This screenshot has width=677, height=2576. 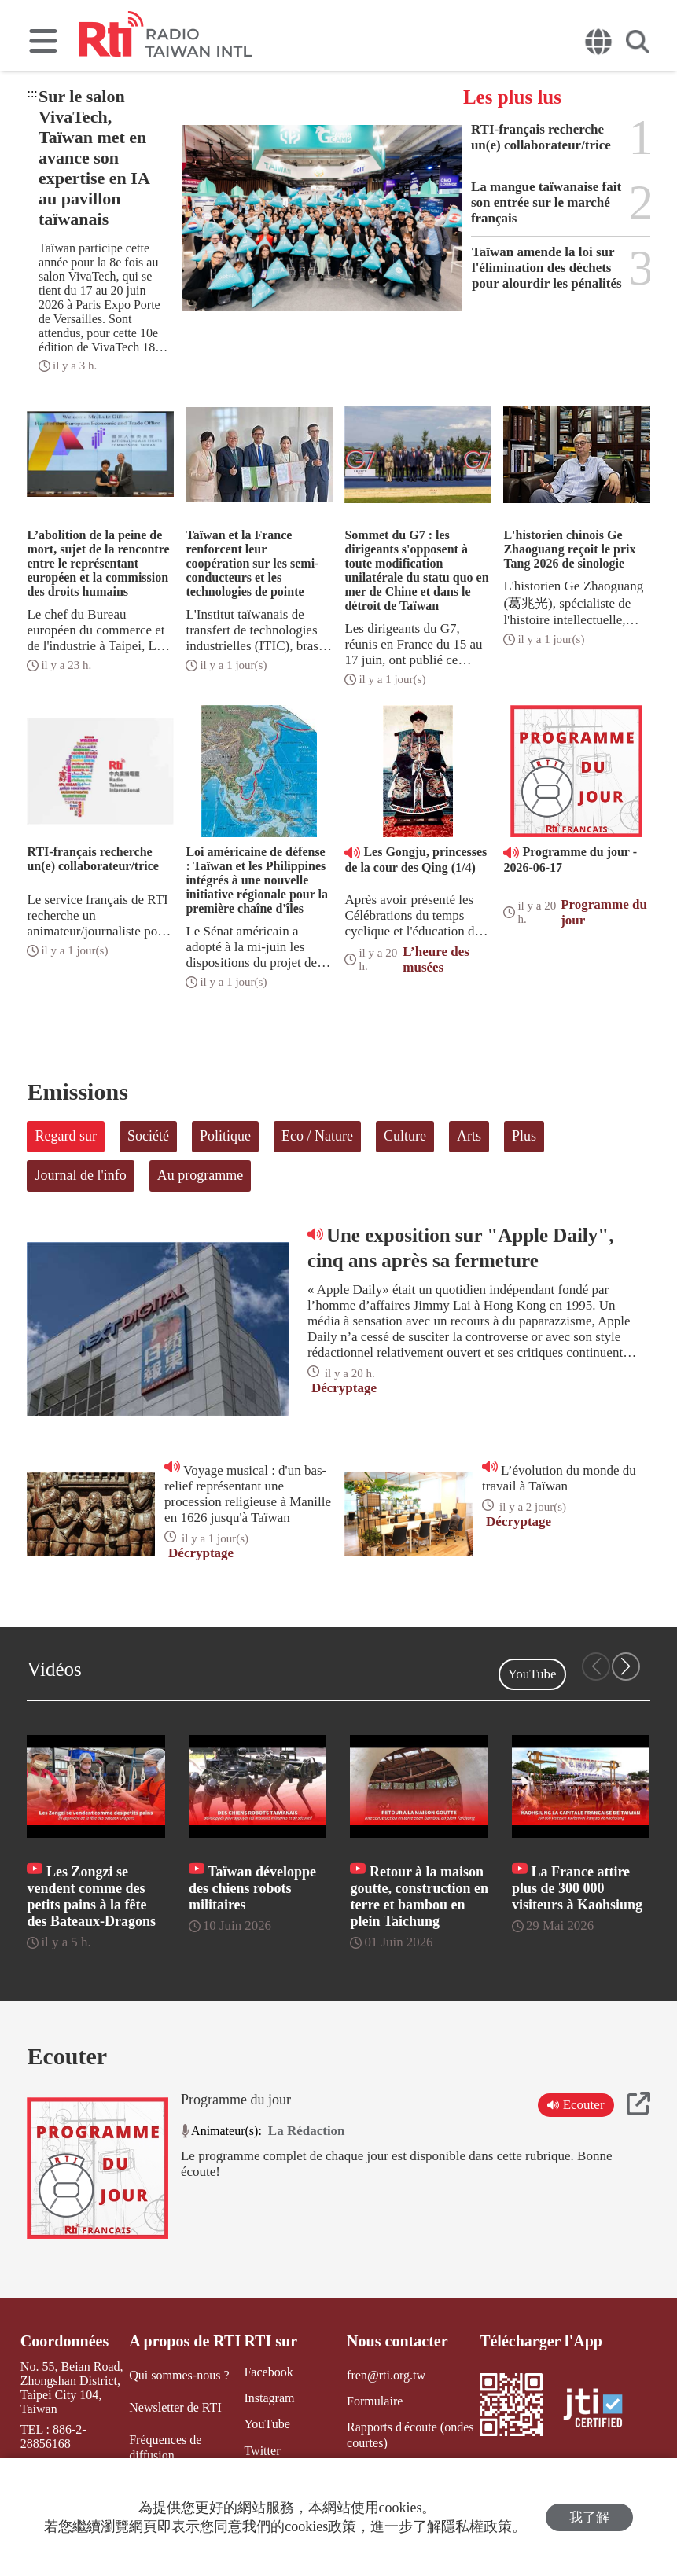 What do you see at coordinates (397, 2341) in the screenshot?
I see `Nous contacter` at bounding box center [397, 2341].